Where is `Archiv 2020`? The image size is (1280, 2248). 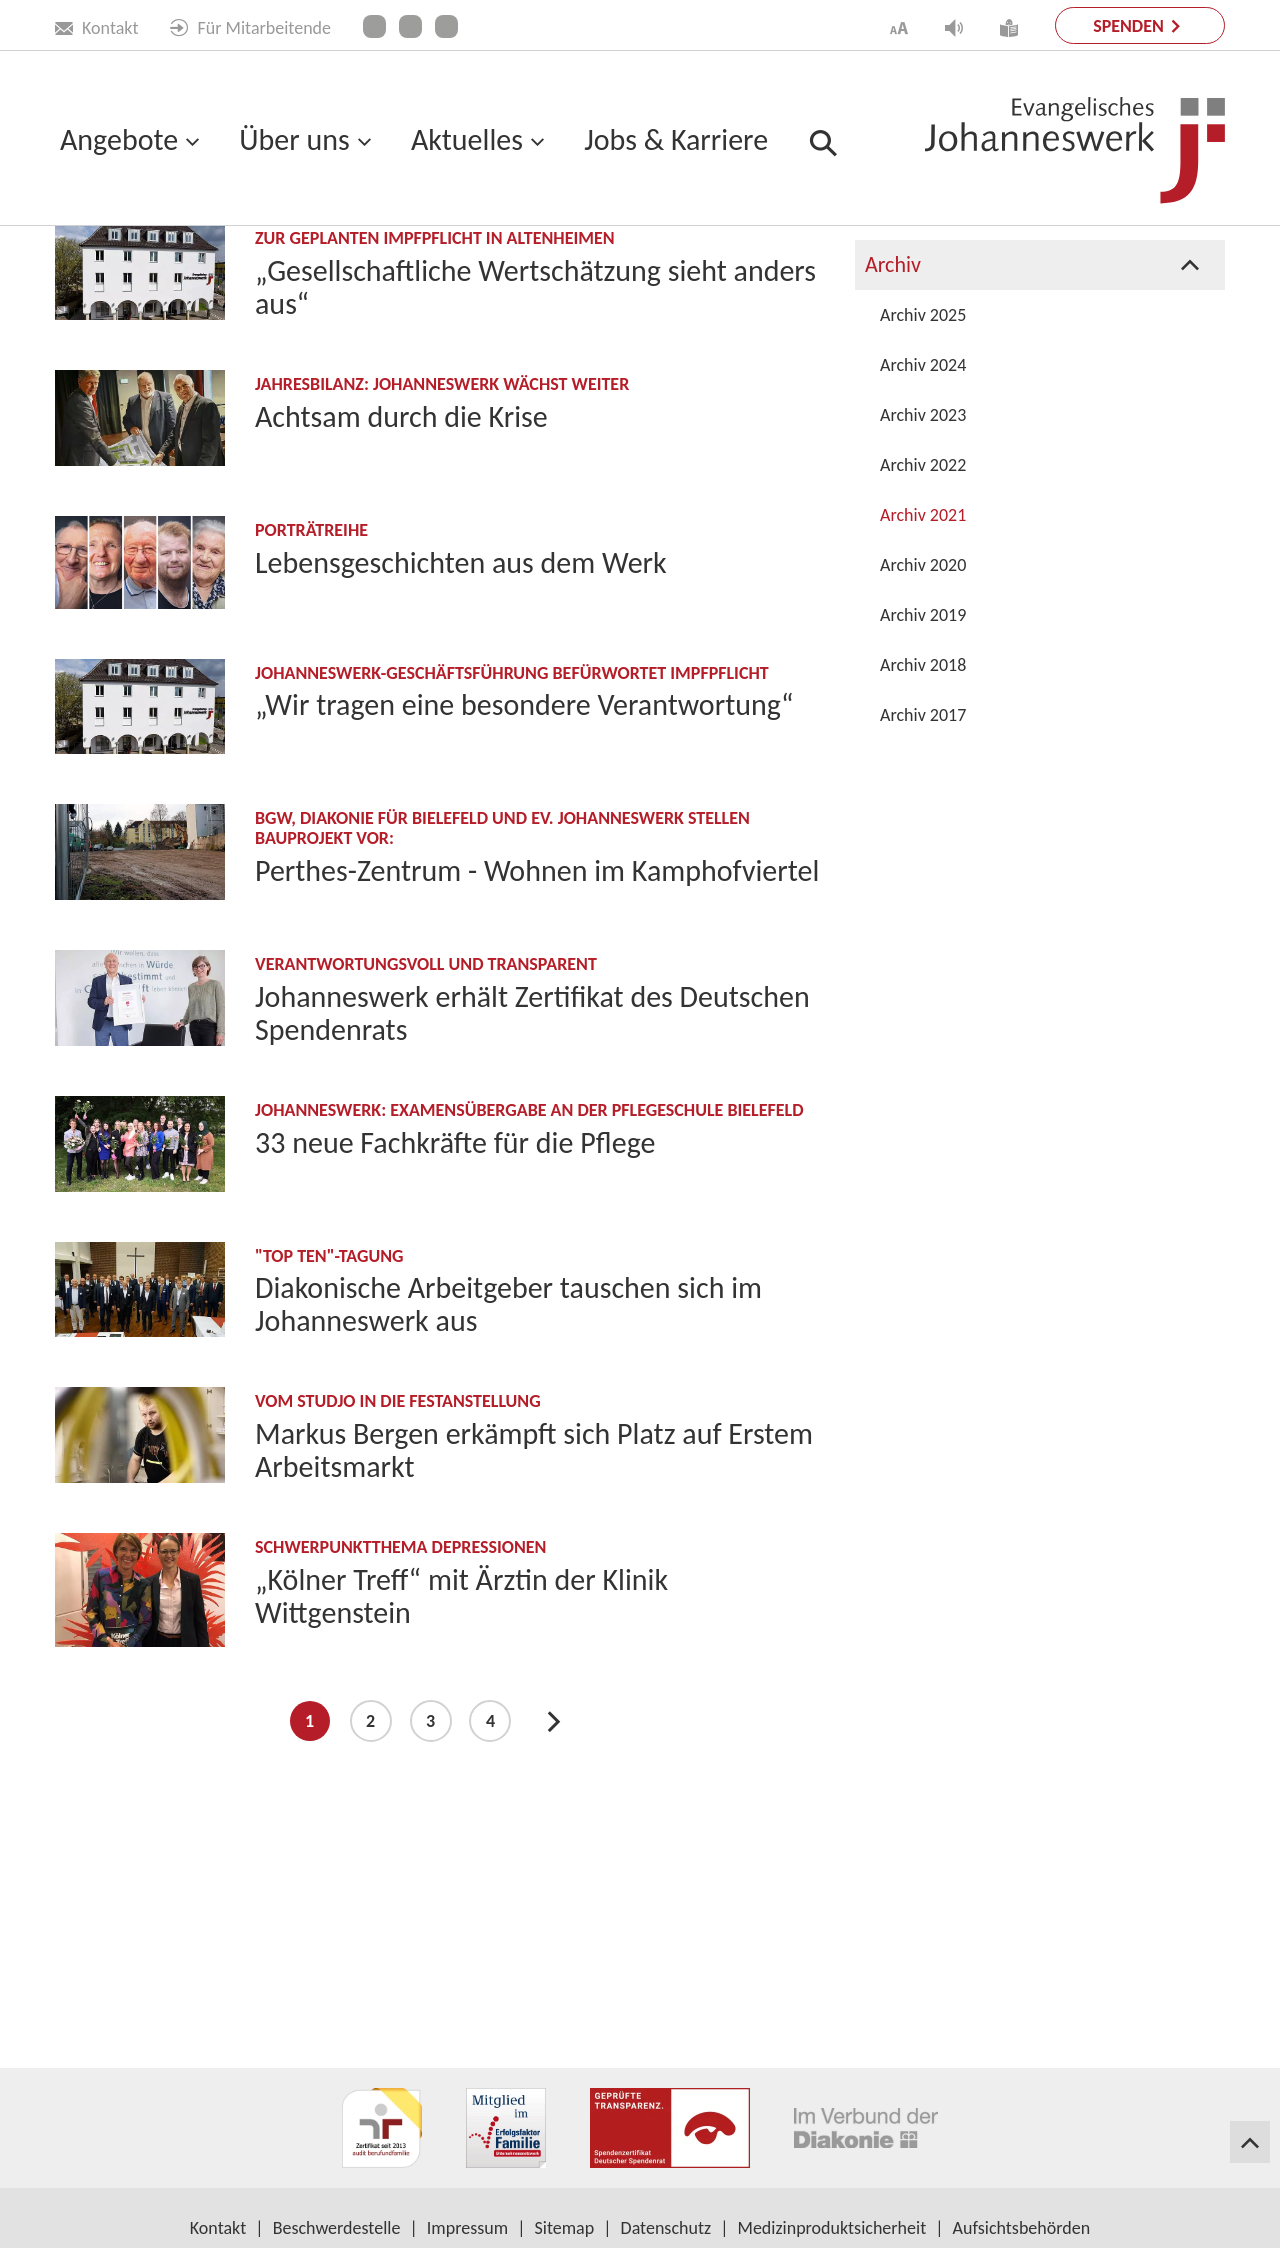
Archiv 2020 is located at coordinates (923, 738).